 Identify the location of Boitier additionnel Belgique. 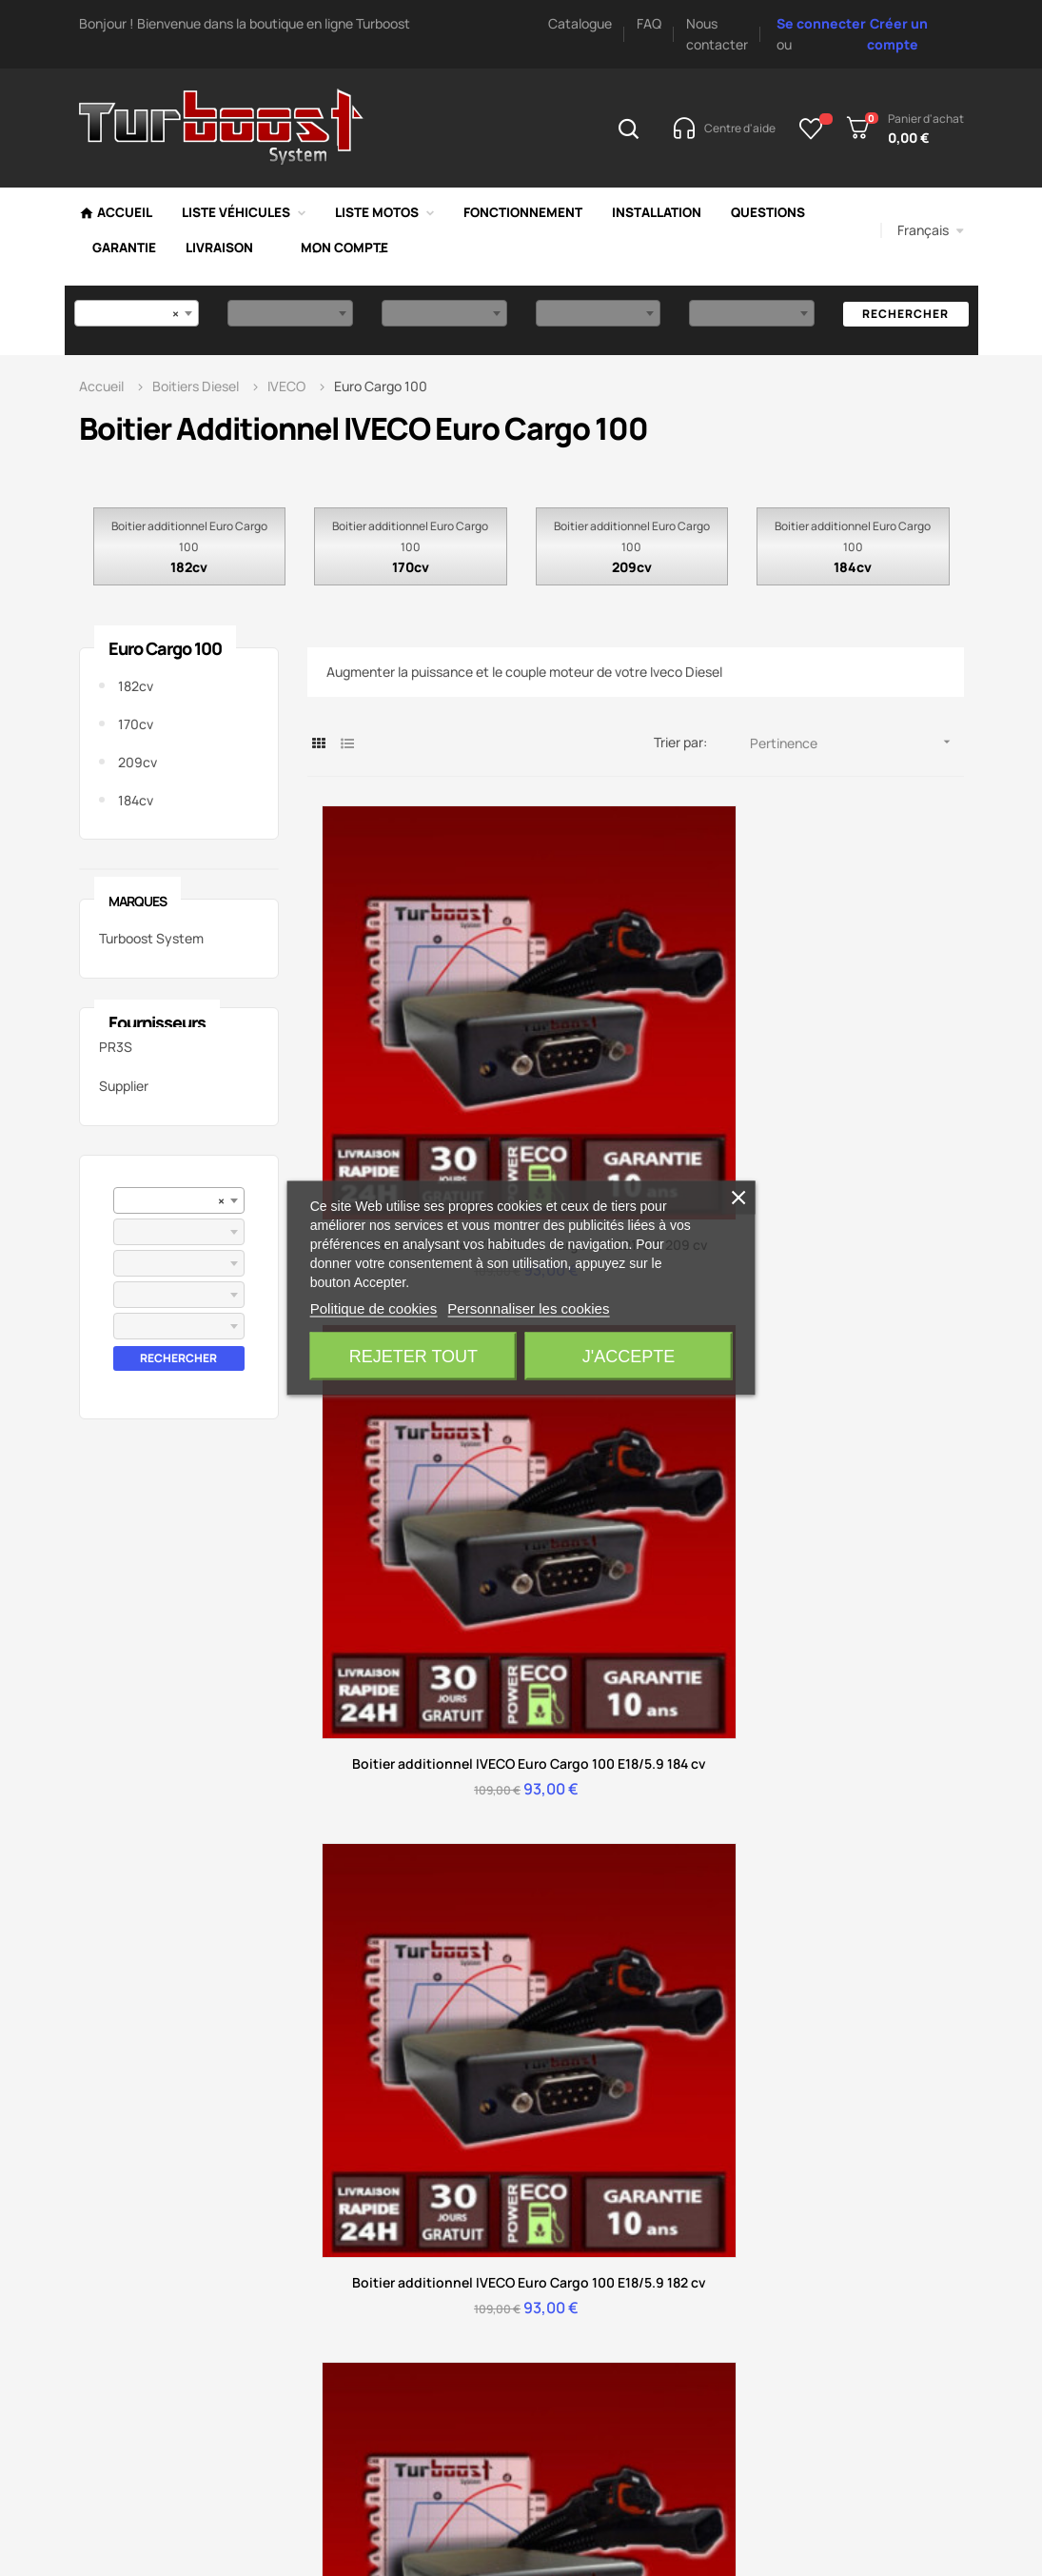
(865, 2152).